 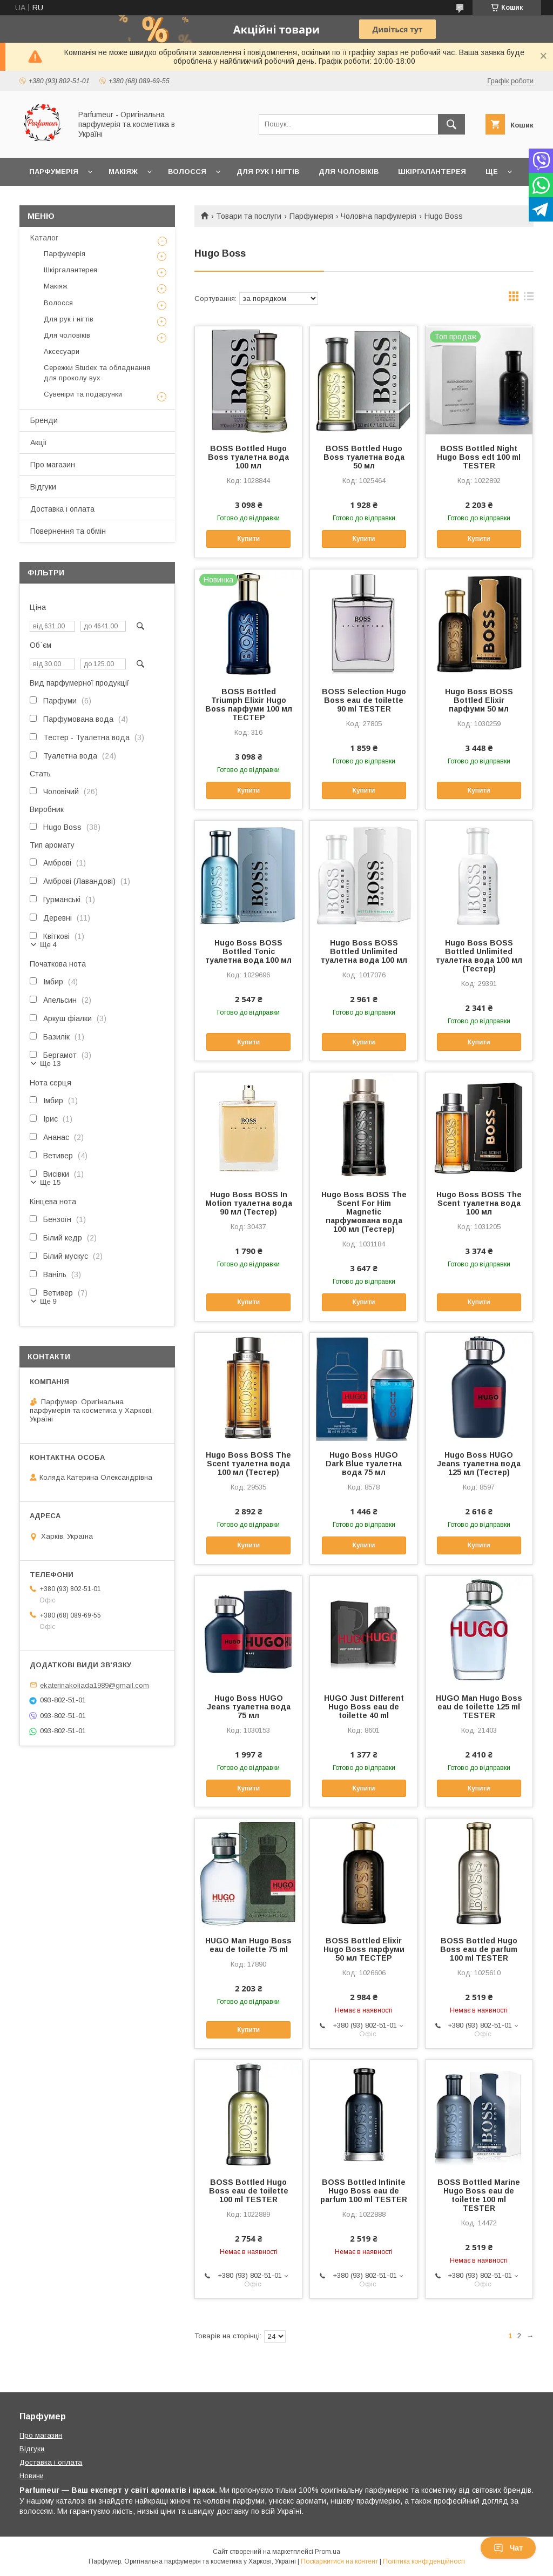 I want to click on Акції, so click(x=38, y=442).